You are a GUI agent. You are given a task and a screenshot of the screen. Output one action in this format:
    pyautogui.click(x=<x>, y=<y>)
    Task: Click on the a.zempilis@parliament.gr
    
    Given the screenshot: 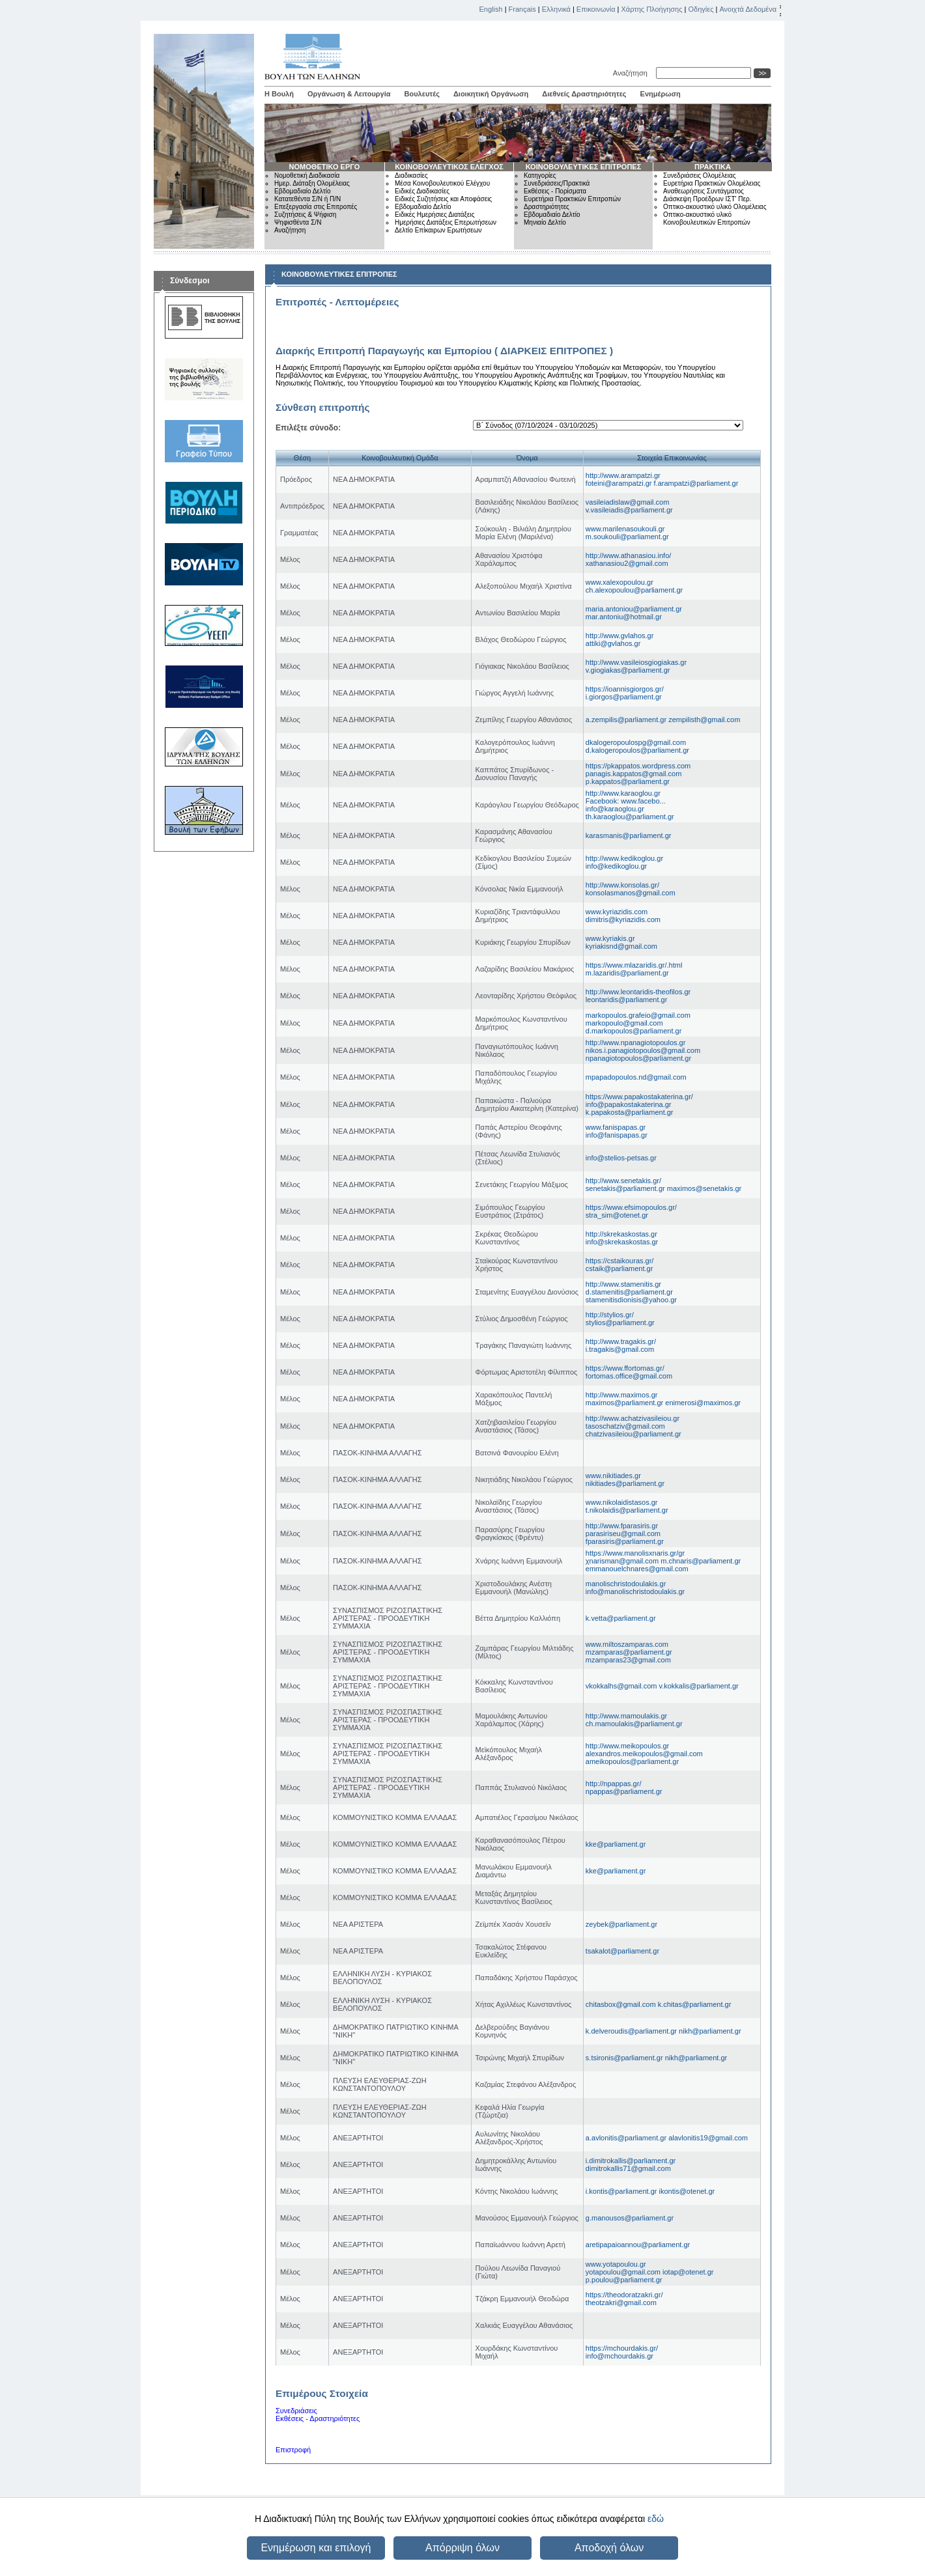 What is the action you would take?
    pyautogui.click(x=627, y=719)
    